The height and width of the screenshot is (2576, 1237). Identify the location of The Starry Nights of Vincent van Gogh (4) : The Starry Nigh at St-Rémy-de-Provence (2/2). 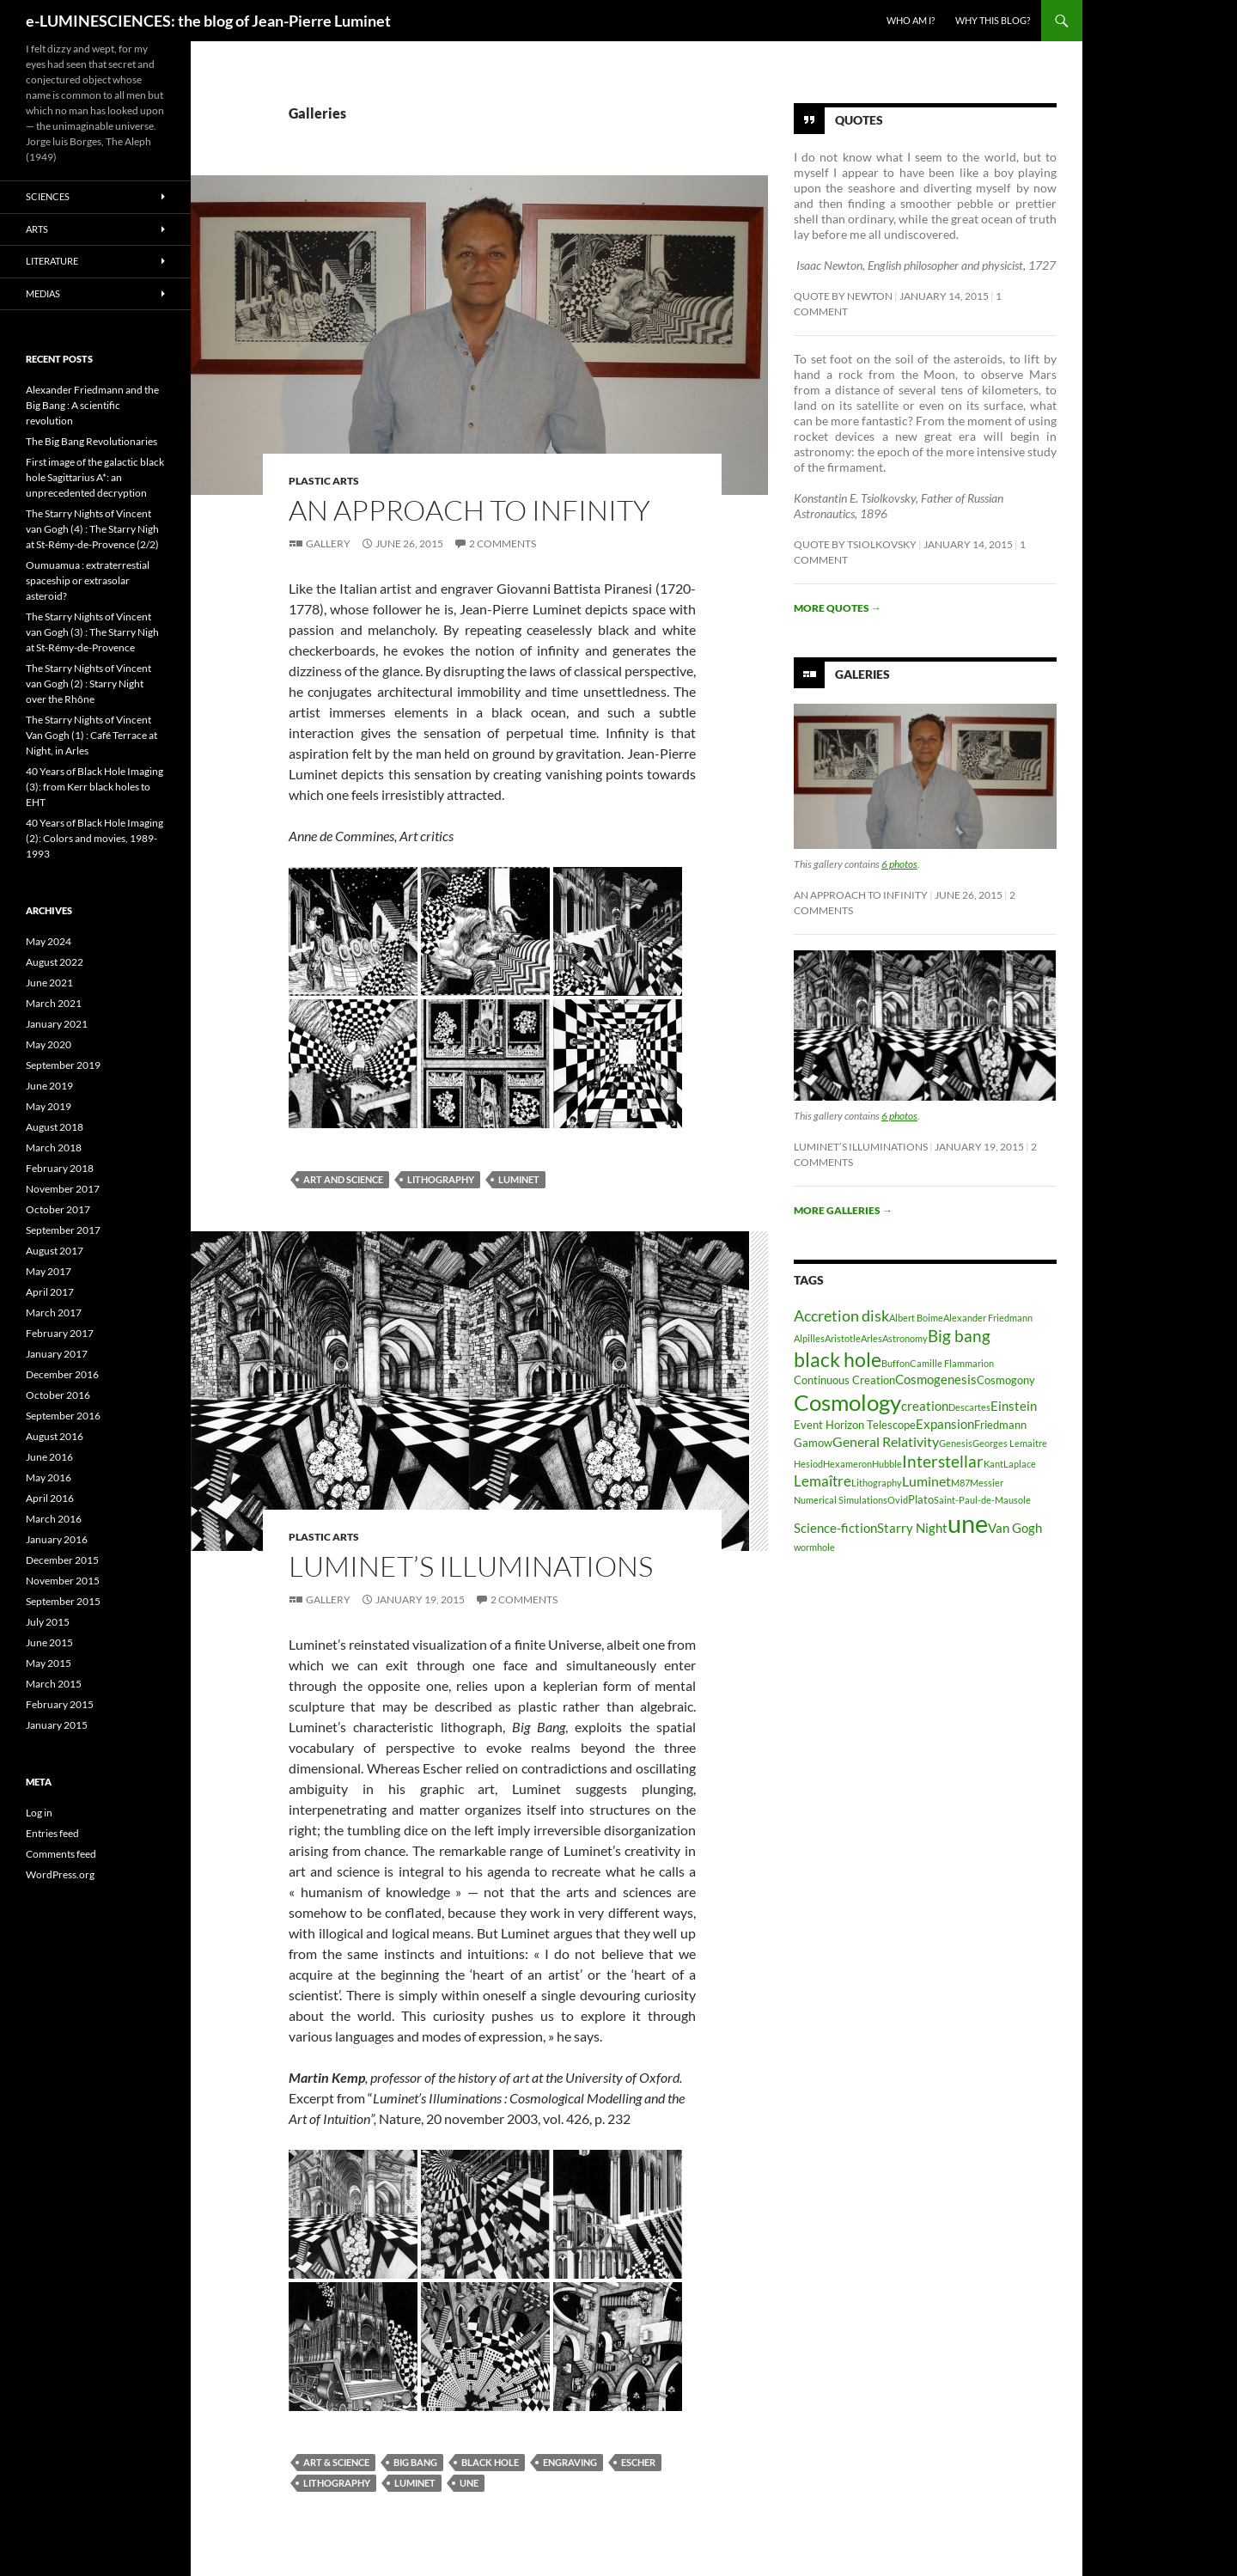
(92, 529).